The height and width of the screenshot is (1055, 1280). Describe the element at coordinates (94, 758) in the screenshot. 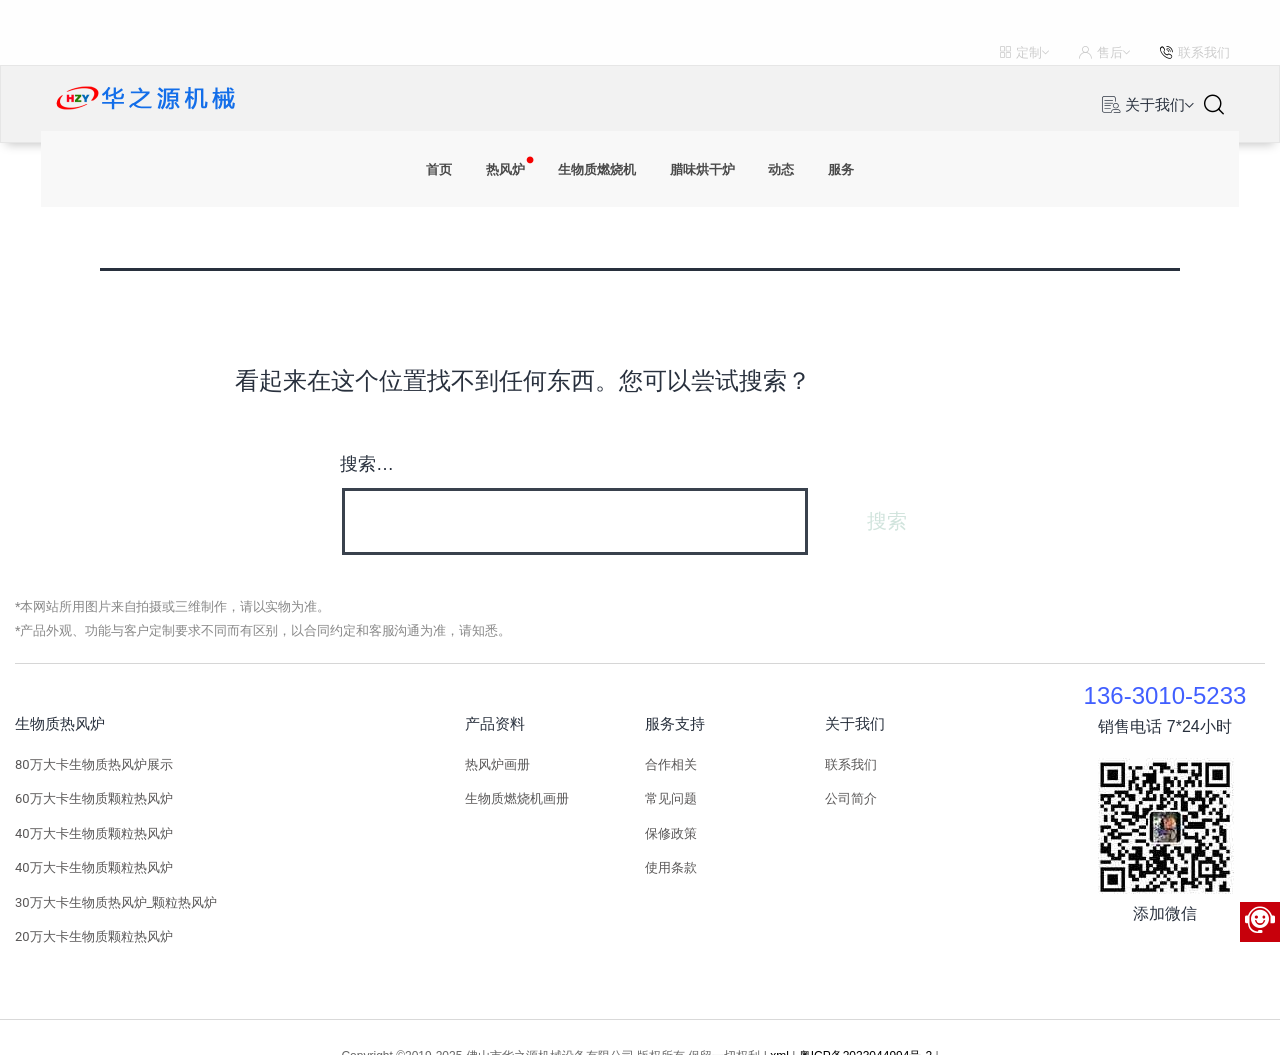

I see `60万大卡生物质颗粒热风炉` at that location.